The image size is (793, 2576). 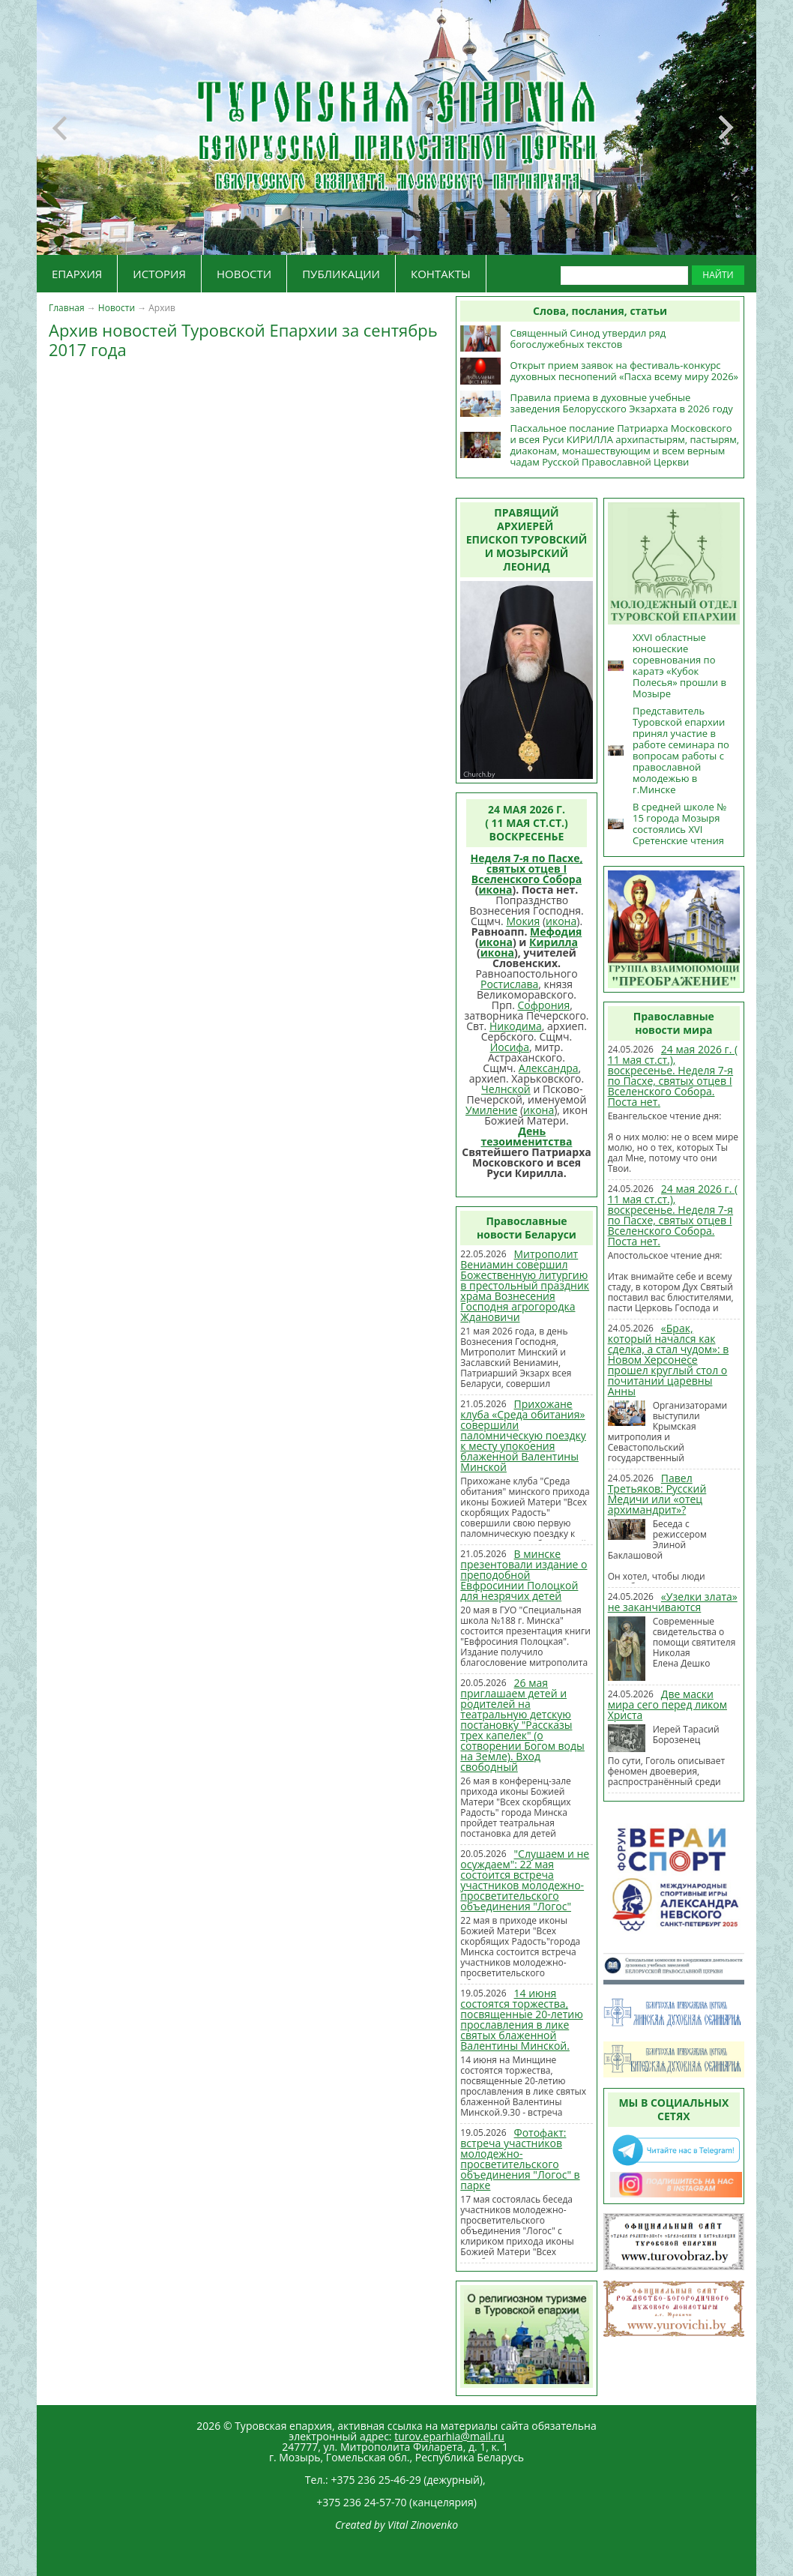 What do you see at coordinates (509, 1047) in the screenshot?
I see `Иосифа` at bounding box center [509, 1047].